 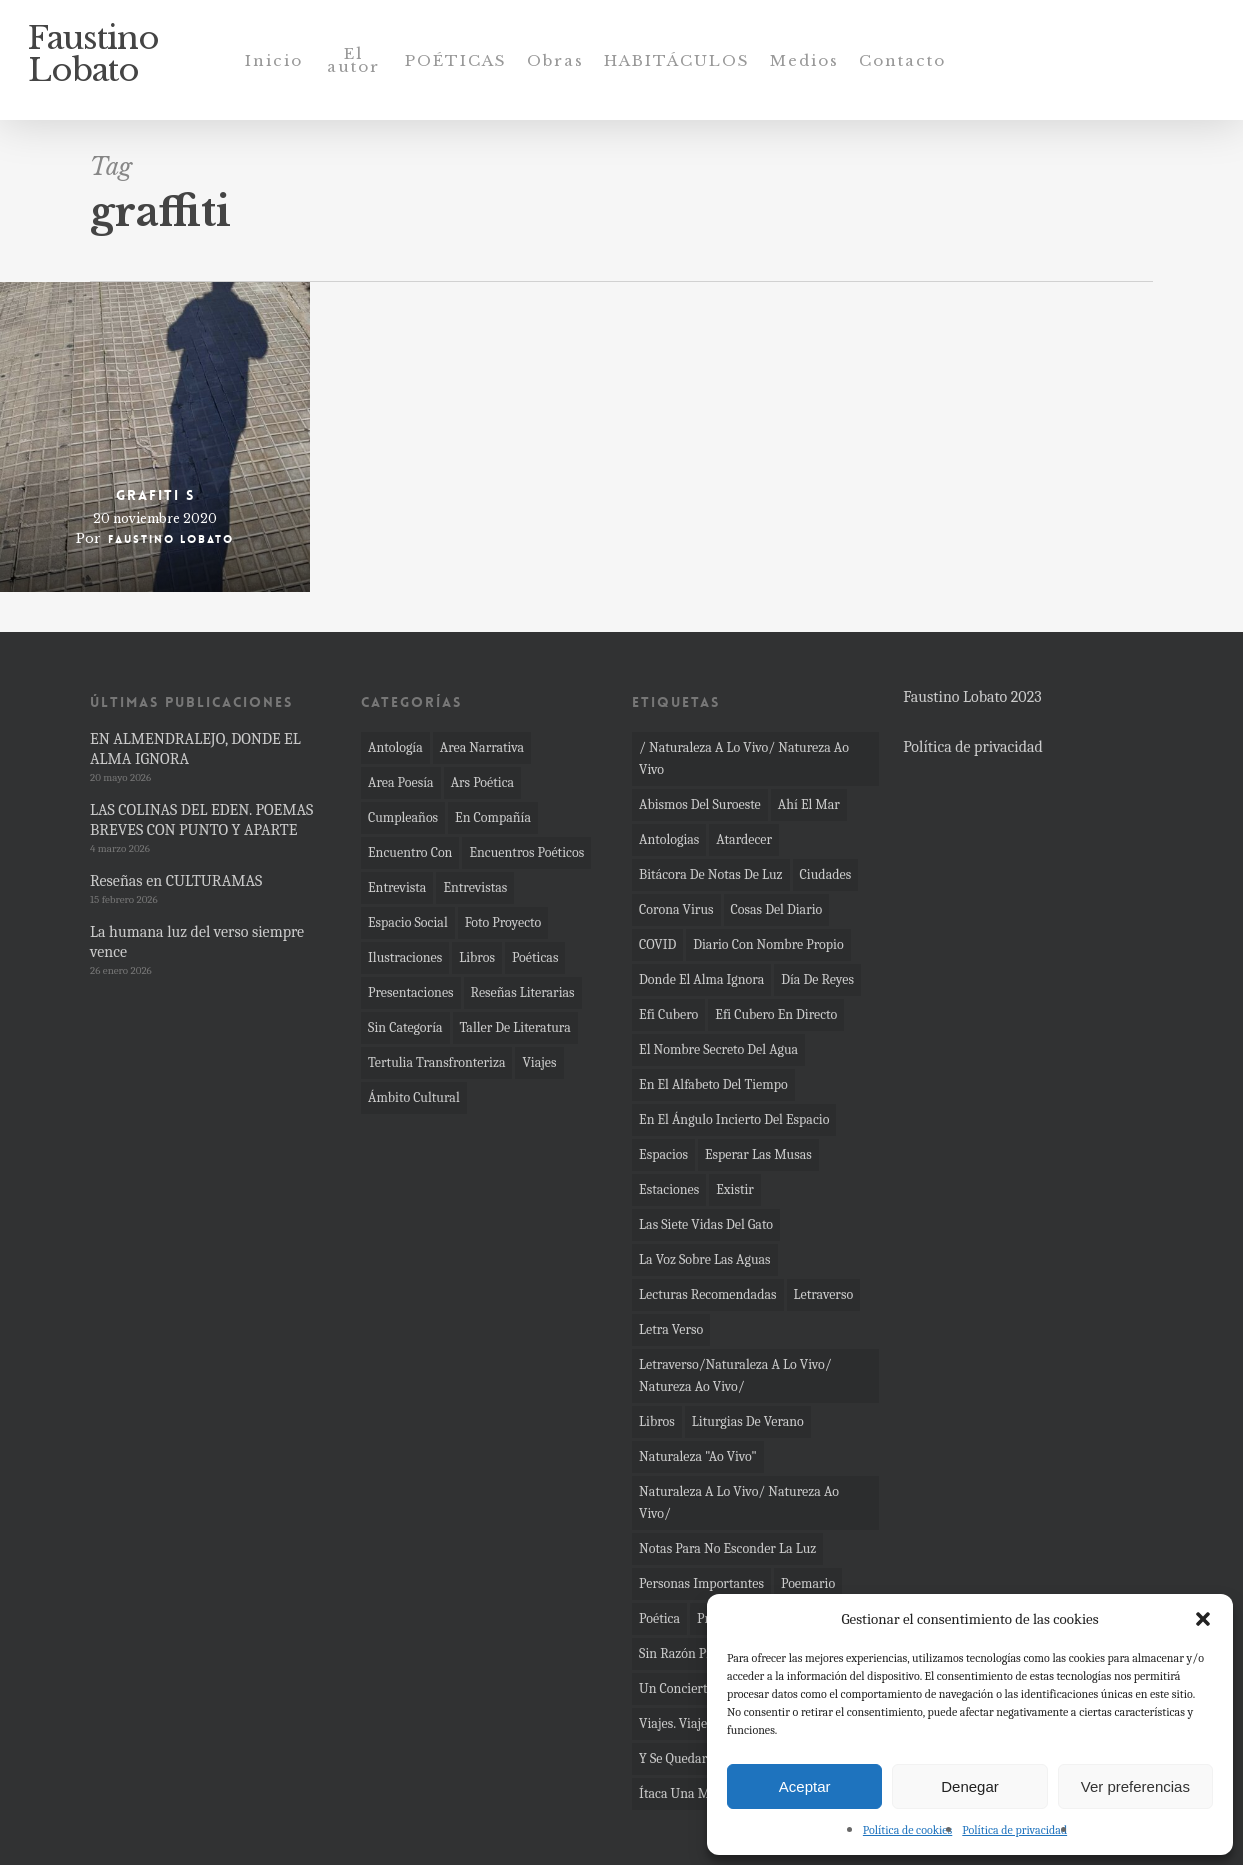 What do you see at coordinates (744, 839) in the screenshot?
I see `atardecer [atardecer (3 elementos)]` at bounding box center [744, 839].